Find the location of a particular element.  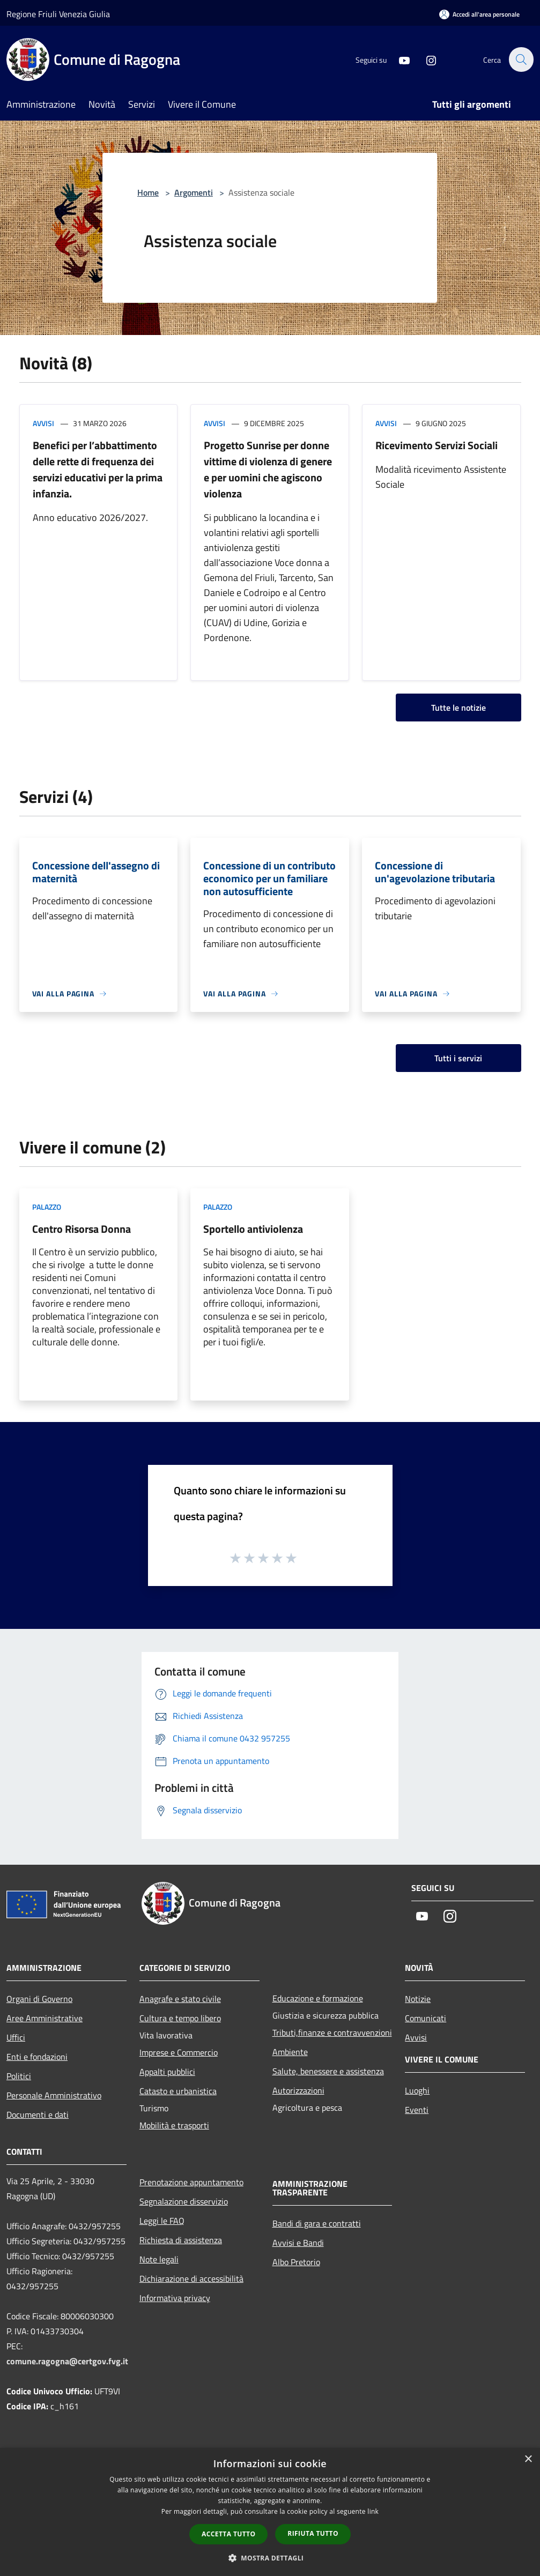

Educazione e formazione is located at coordinates (317, 1998).